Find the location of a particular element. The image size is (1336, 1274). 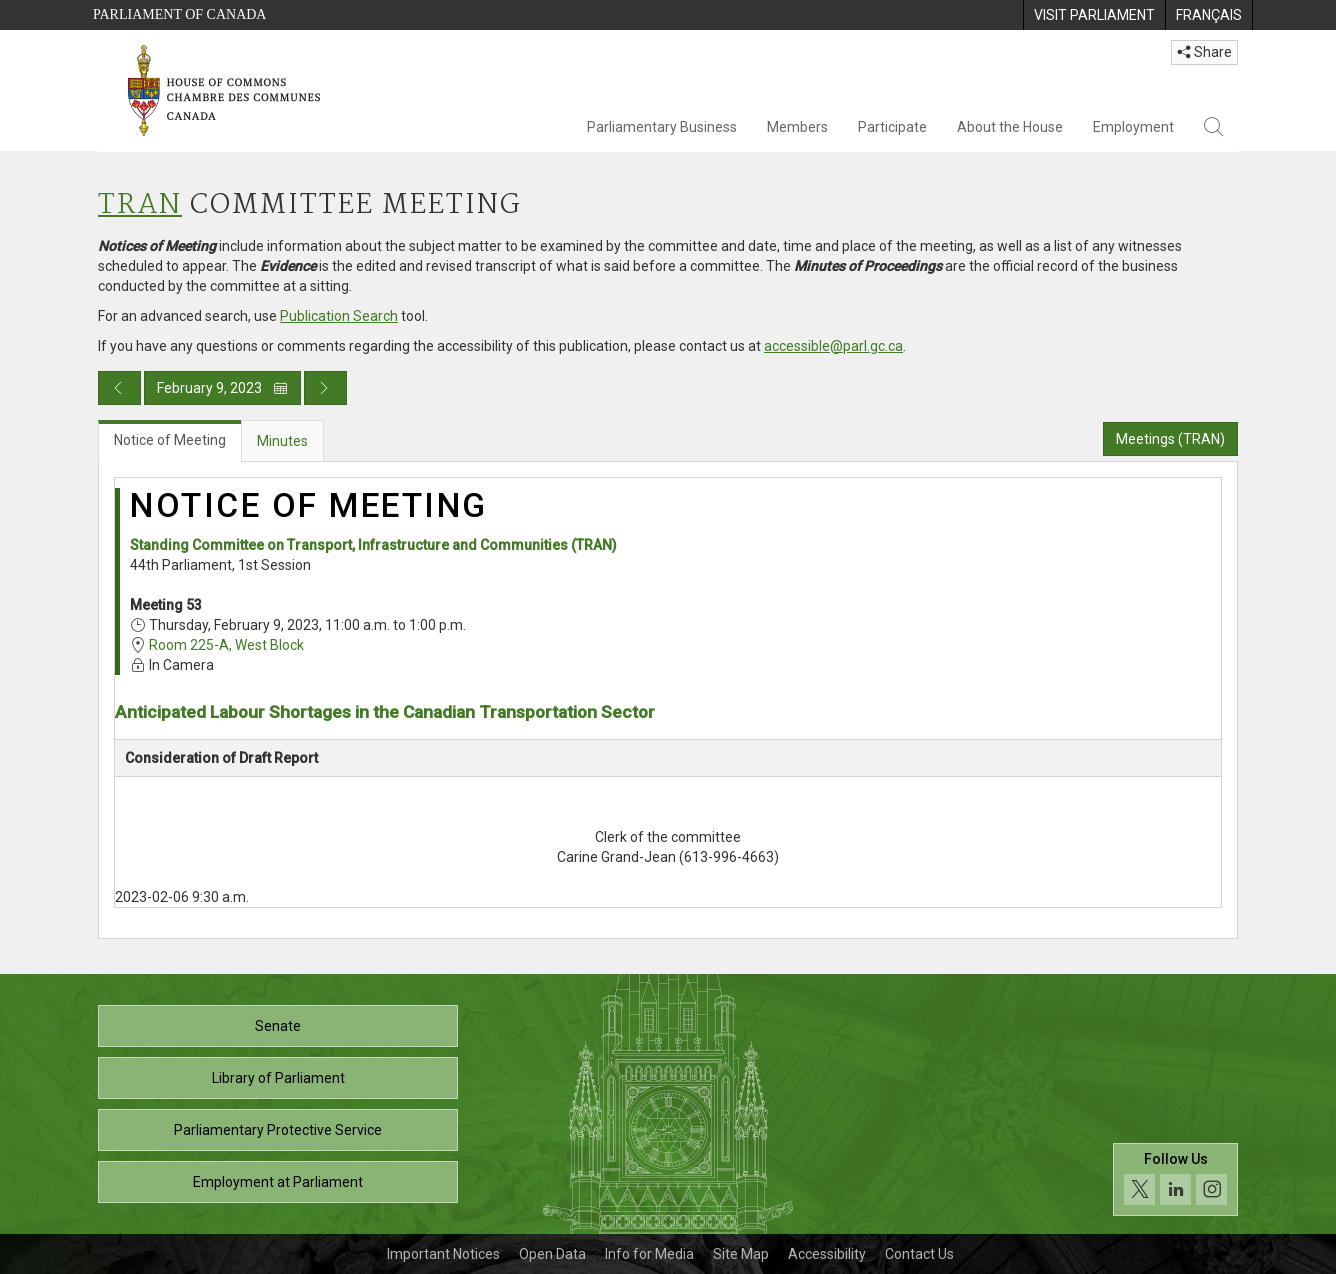

[Follow us on social media. Click to navigate to the House of Commons social media page.] is located at coordinates (1175, 1179).